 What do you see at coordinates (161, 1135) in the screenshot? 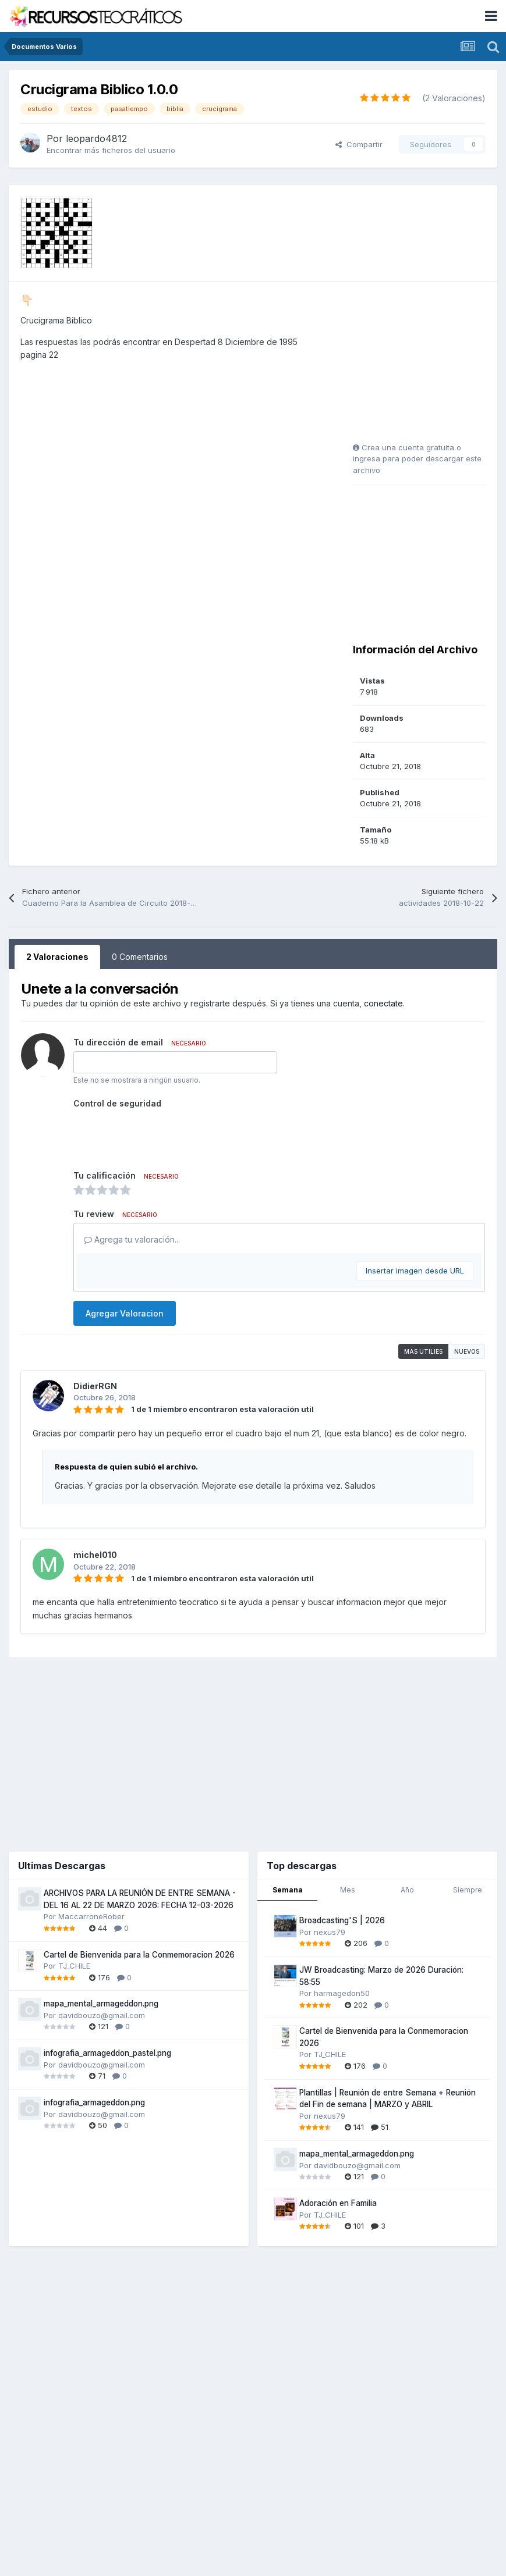
I see `[presentation]` at bounding box center [161, 1135].